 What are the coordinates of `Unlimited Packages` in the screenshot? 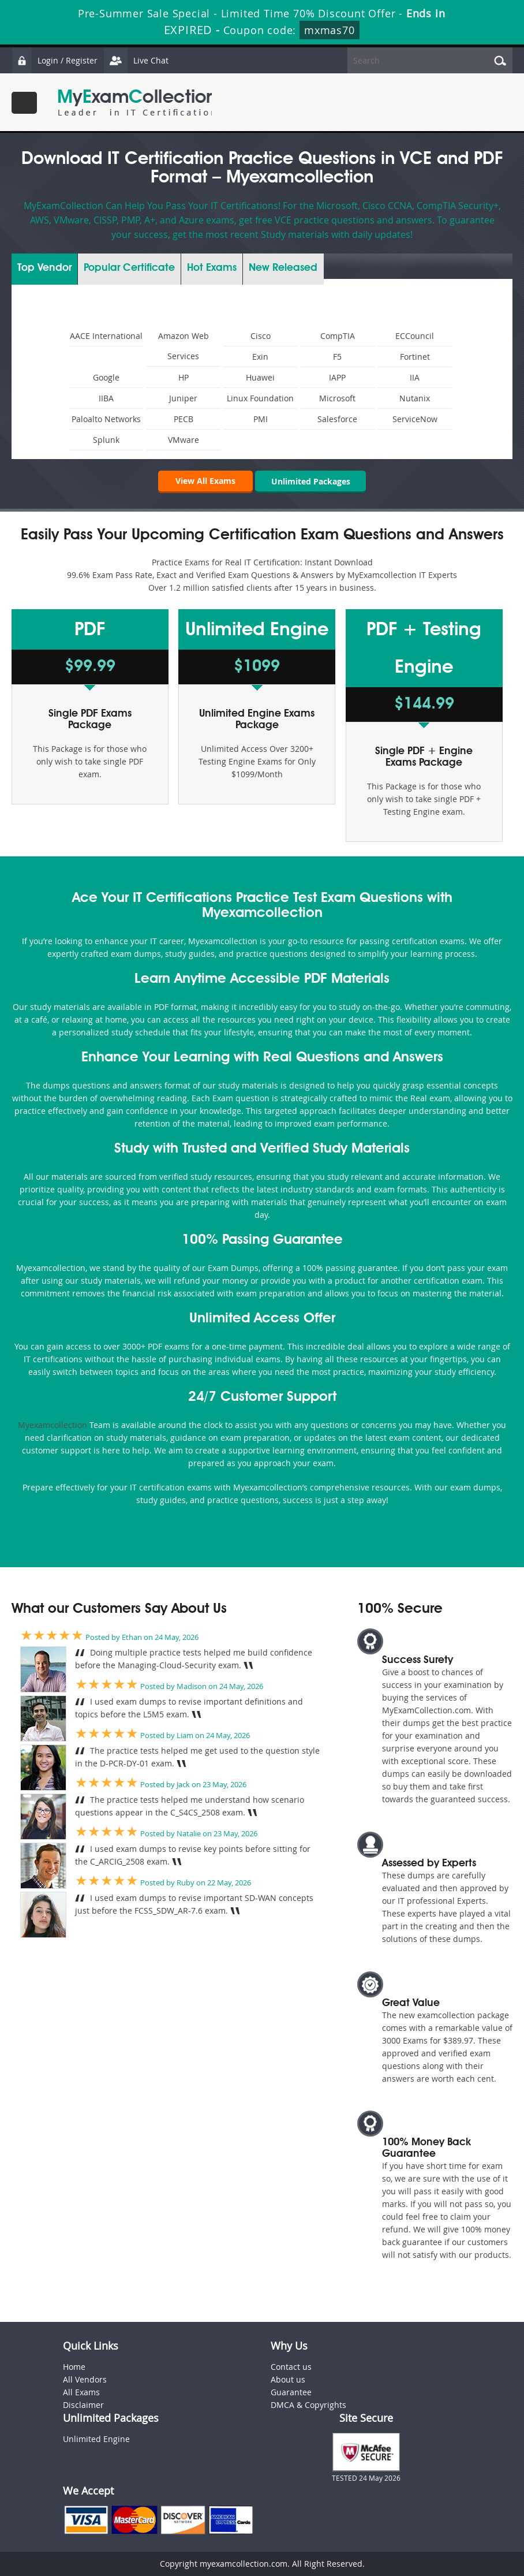 It's located at (310, 480).